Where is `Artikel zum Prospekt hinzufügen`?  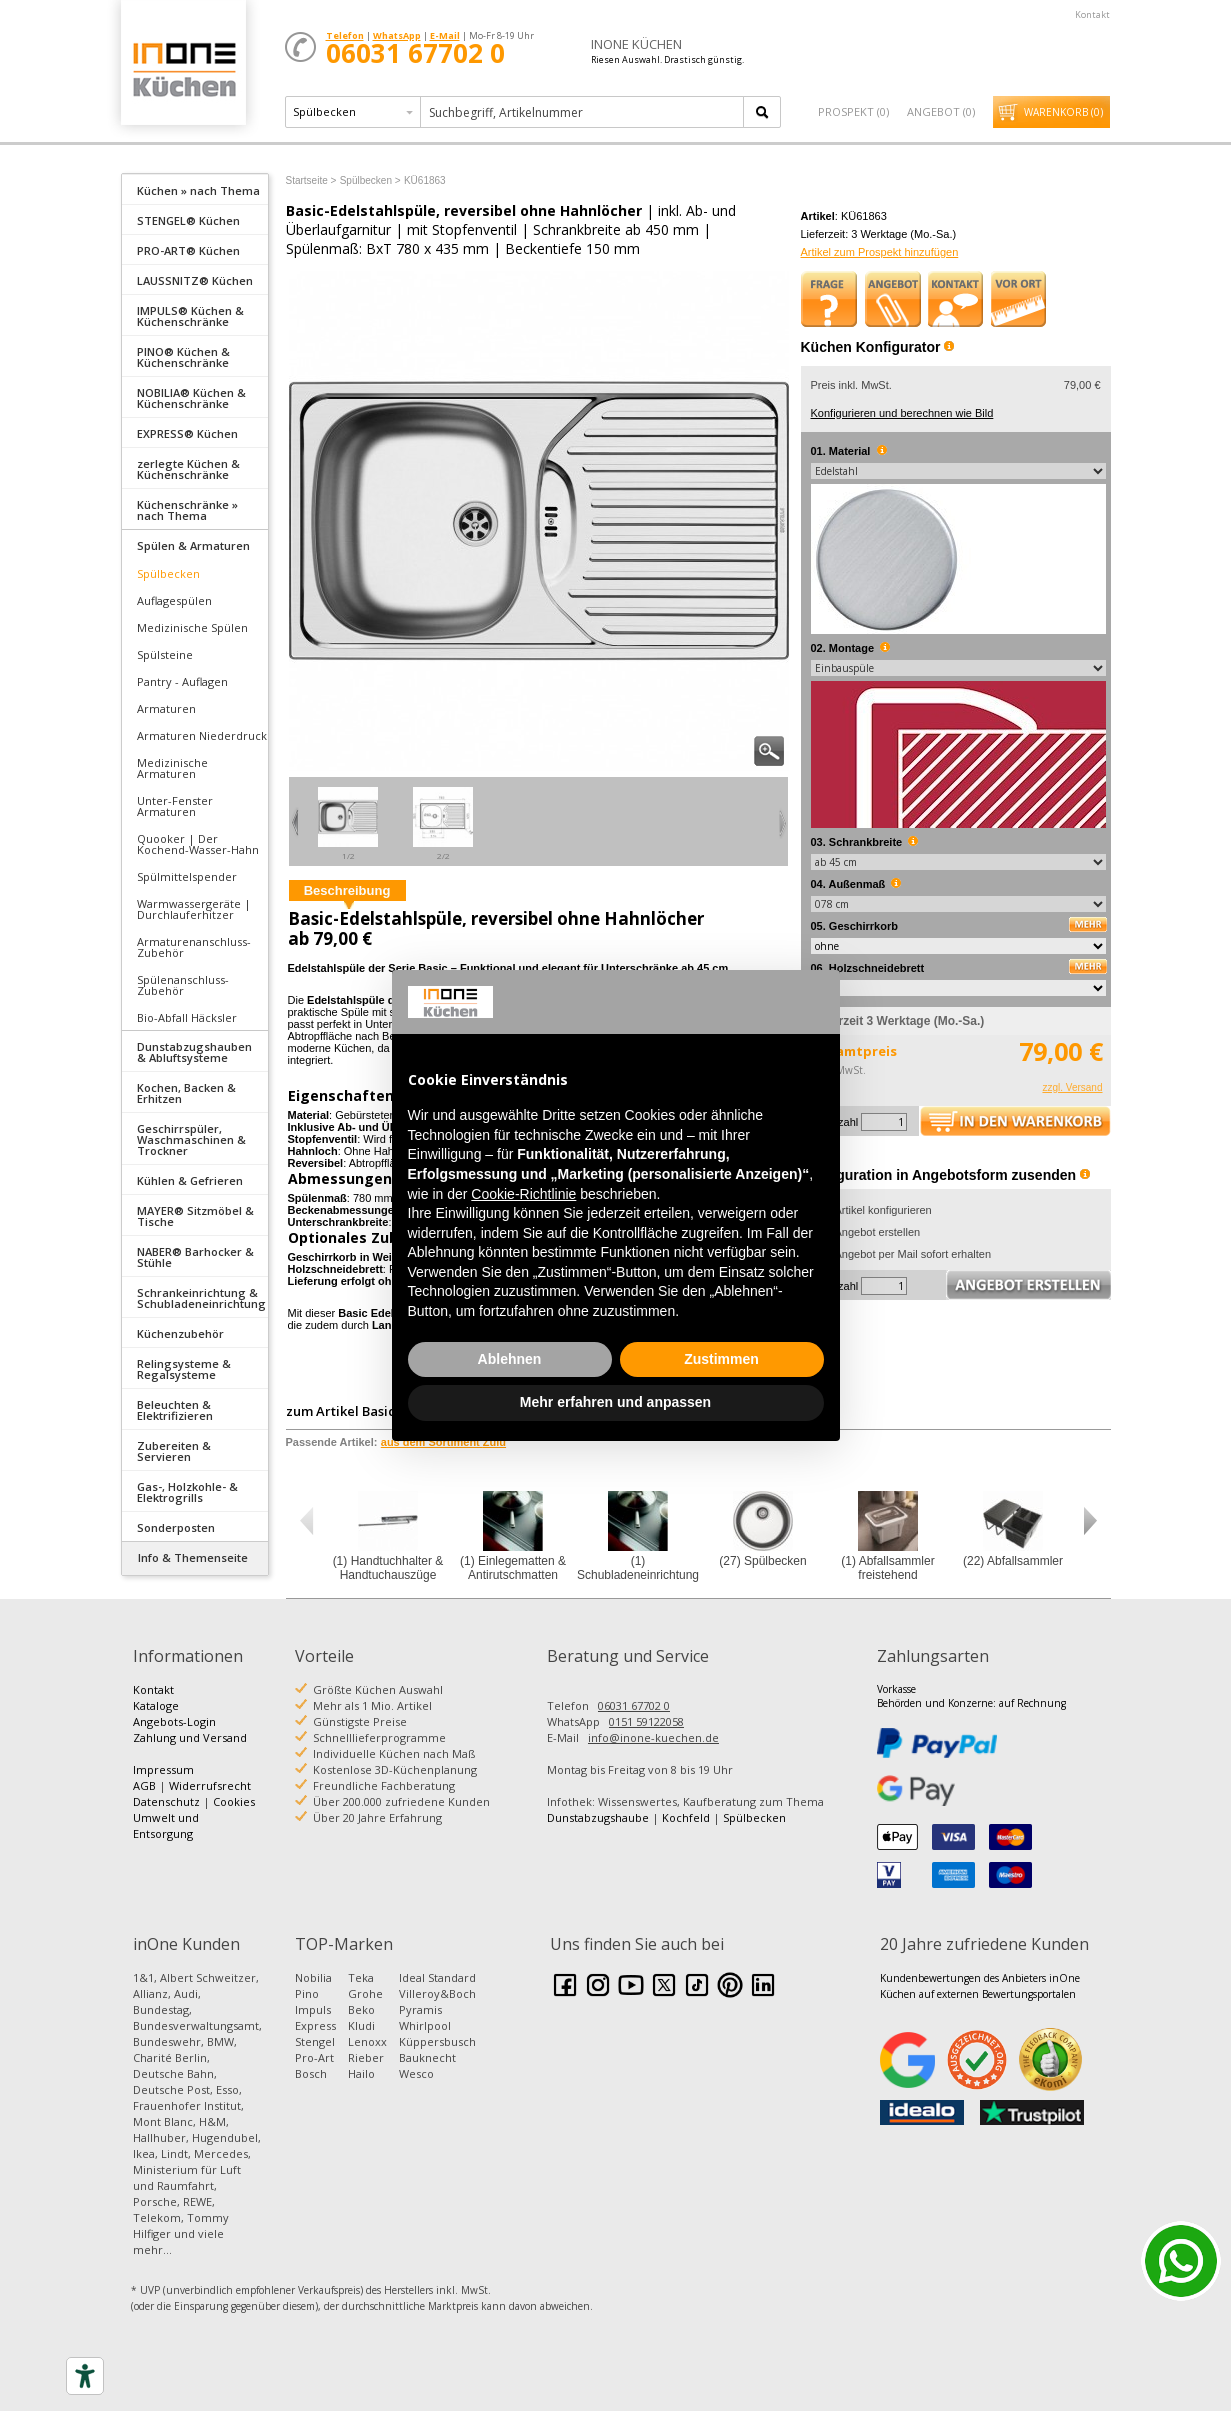
Artikel zum Prospekt hinzufügen is located at coordinates (880, 252).